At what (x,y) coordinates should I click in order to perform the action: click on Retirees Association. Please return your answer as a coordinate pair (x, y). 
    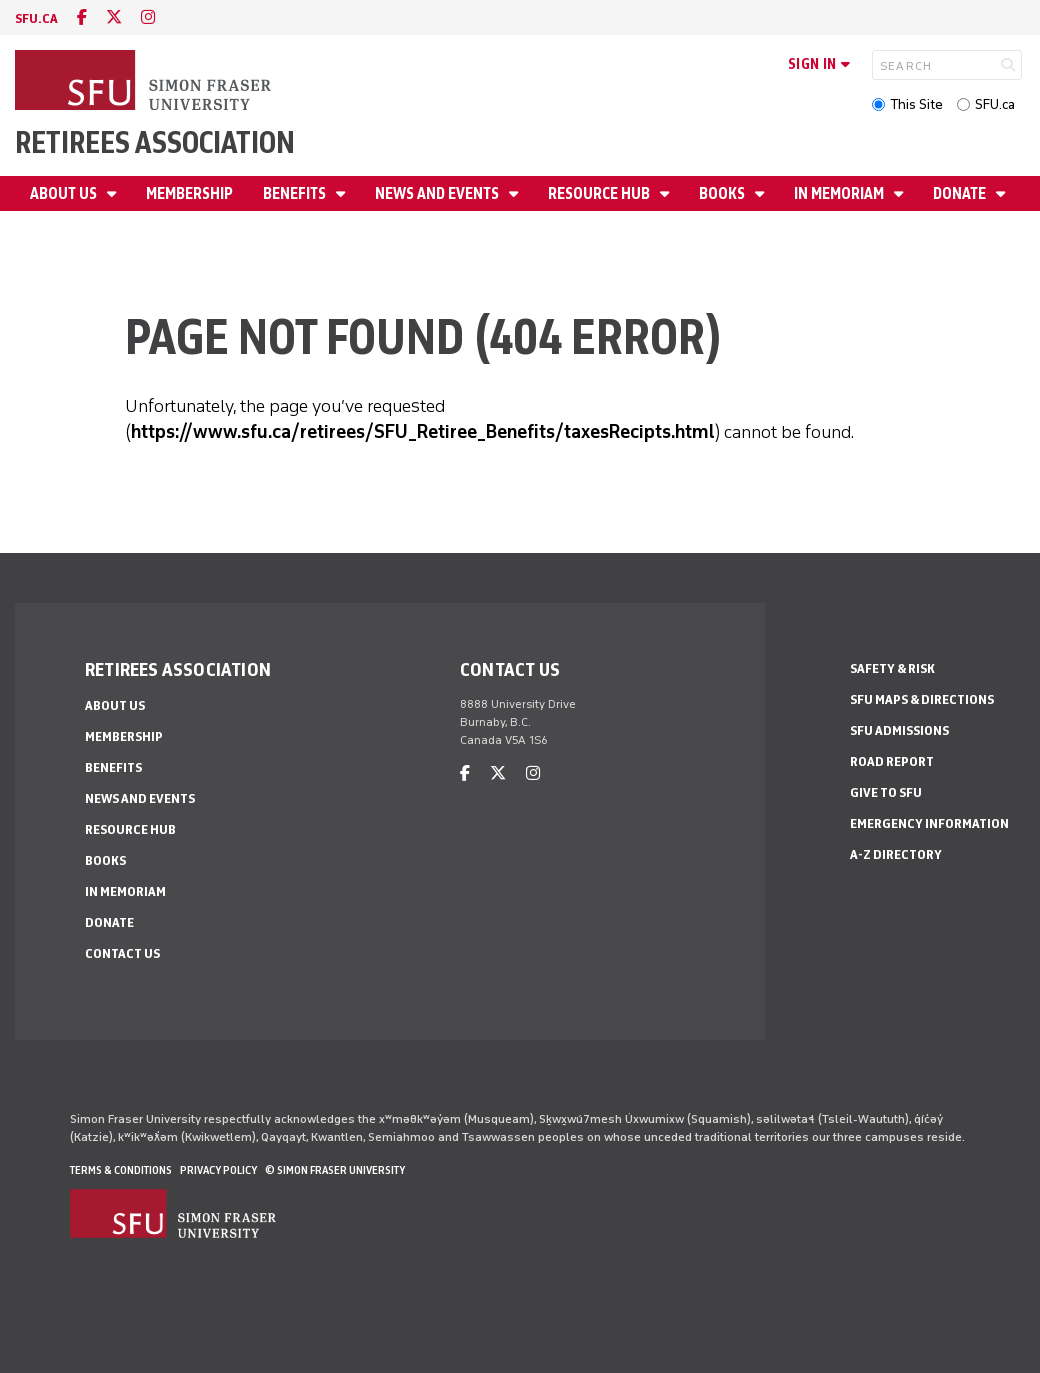
    Looking at the image, I should click on (155, 142).